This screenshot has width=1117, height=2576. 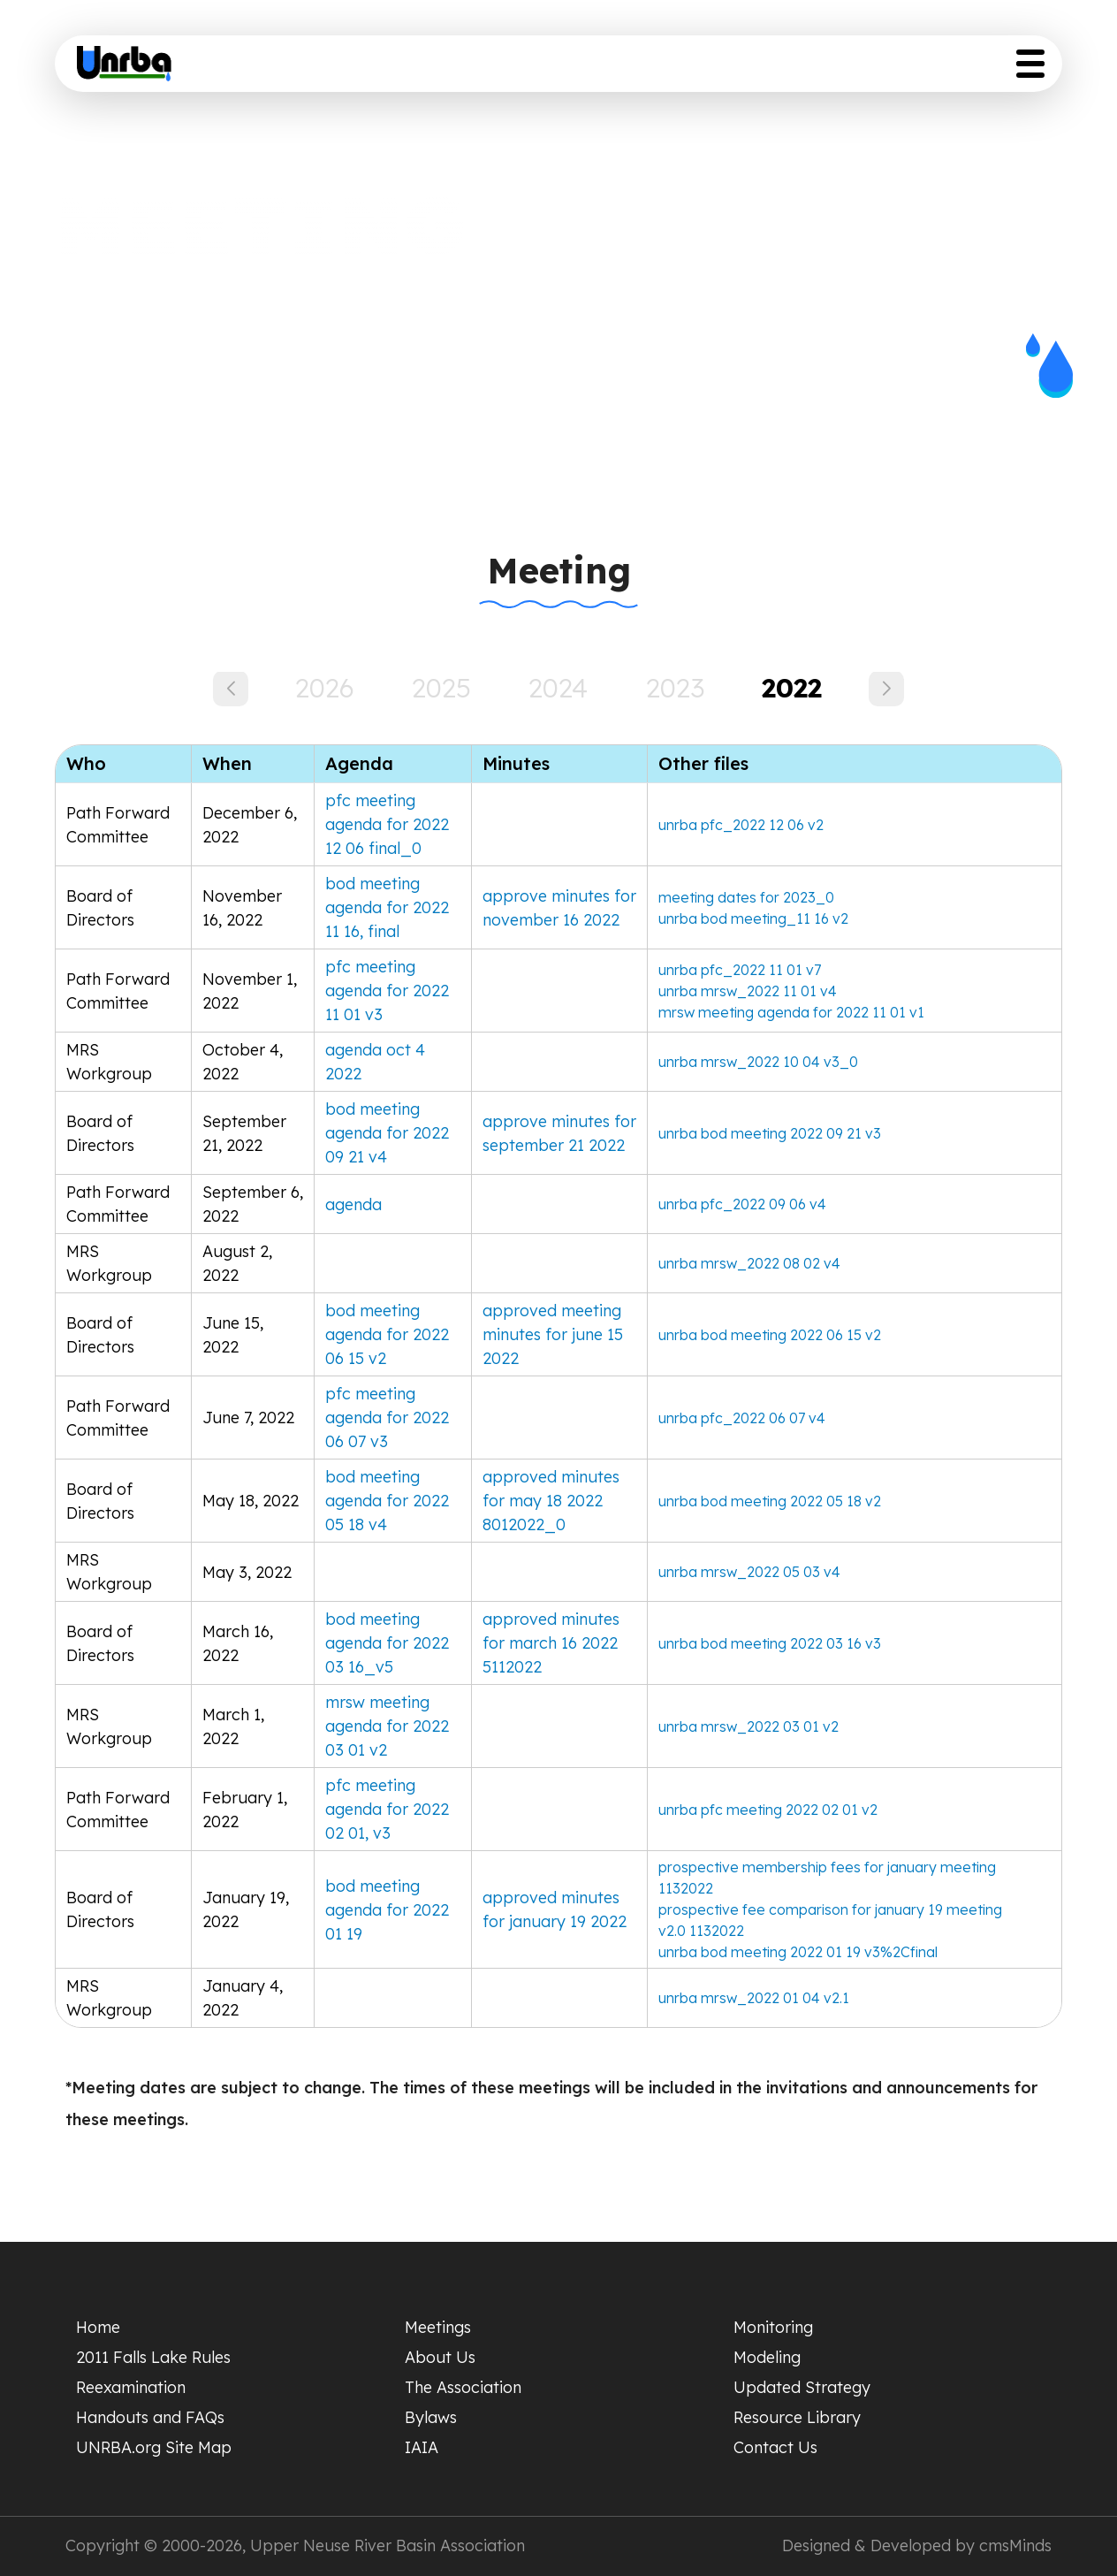 What do you see at coordinates (965, 68) in the screenshot?
I see `Resource Library` at bounding box center [965, 68].